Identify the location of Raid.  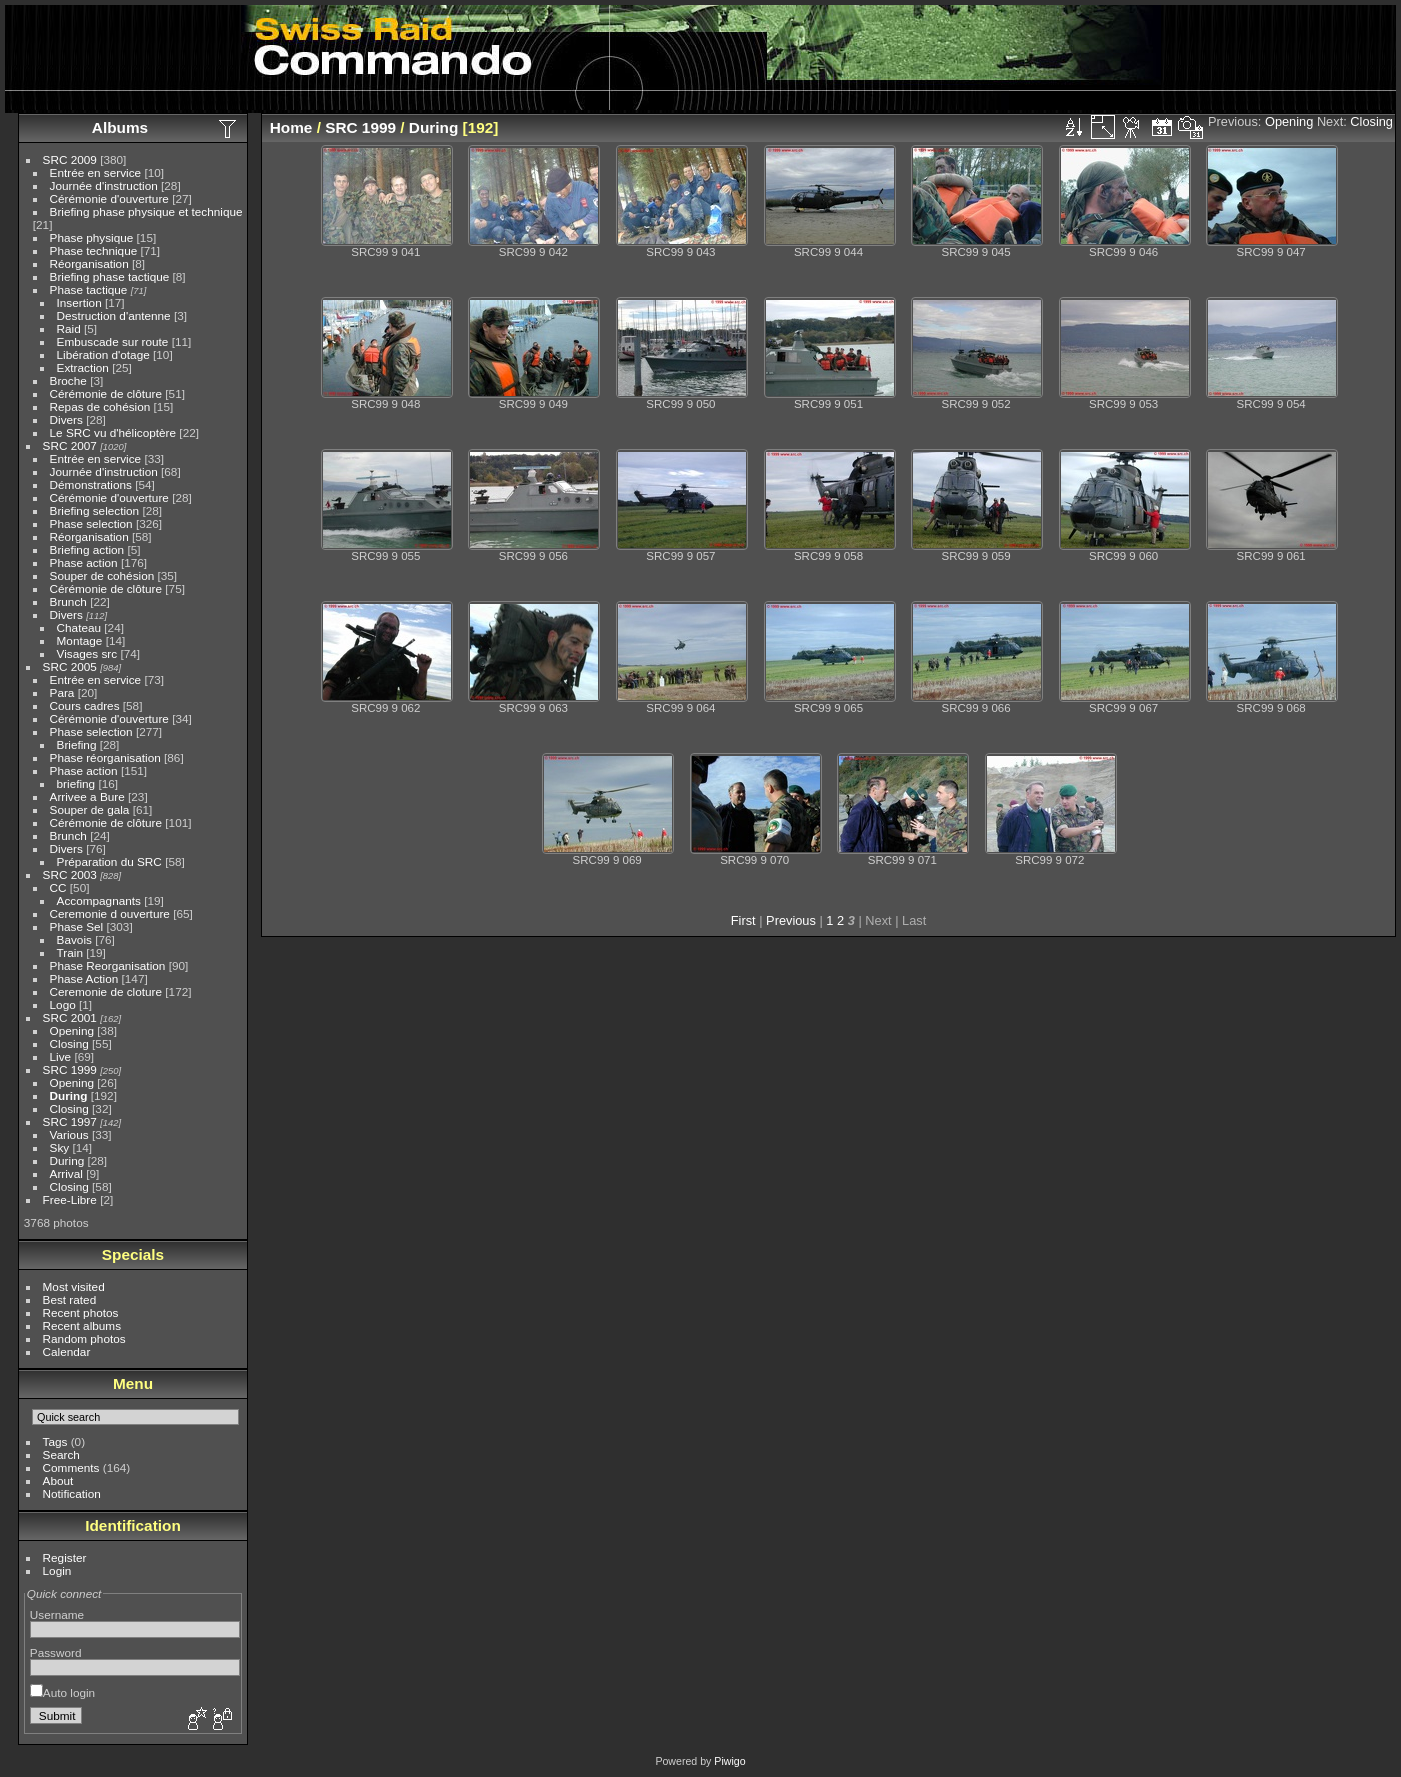
(69, 328).